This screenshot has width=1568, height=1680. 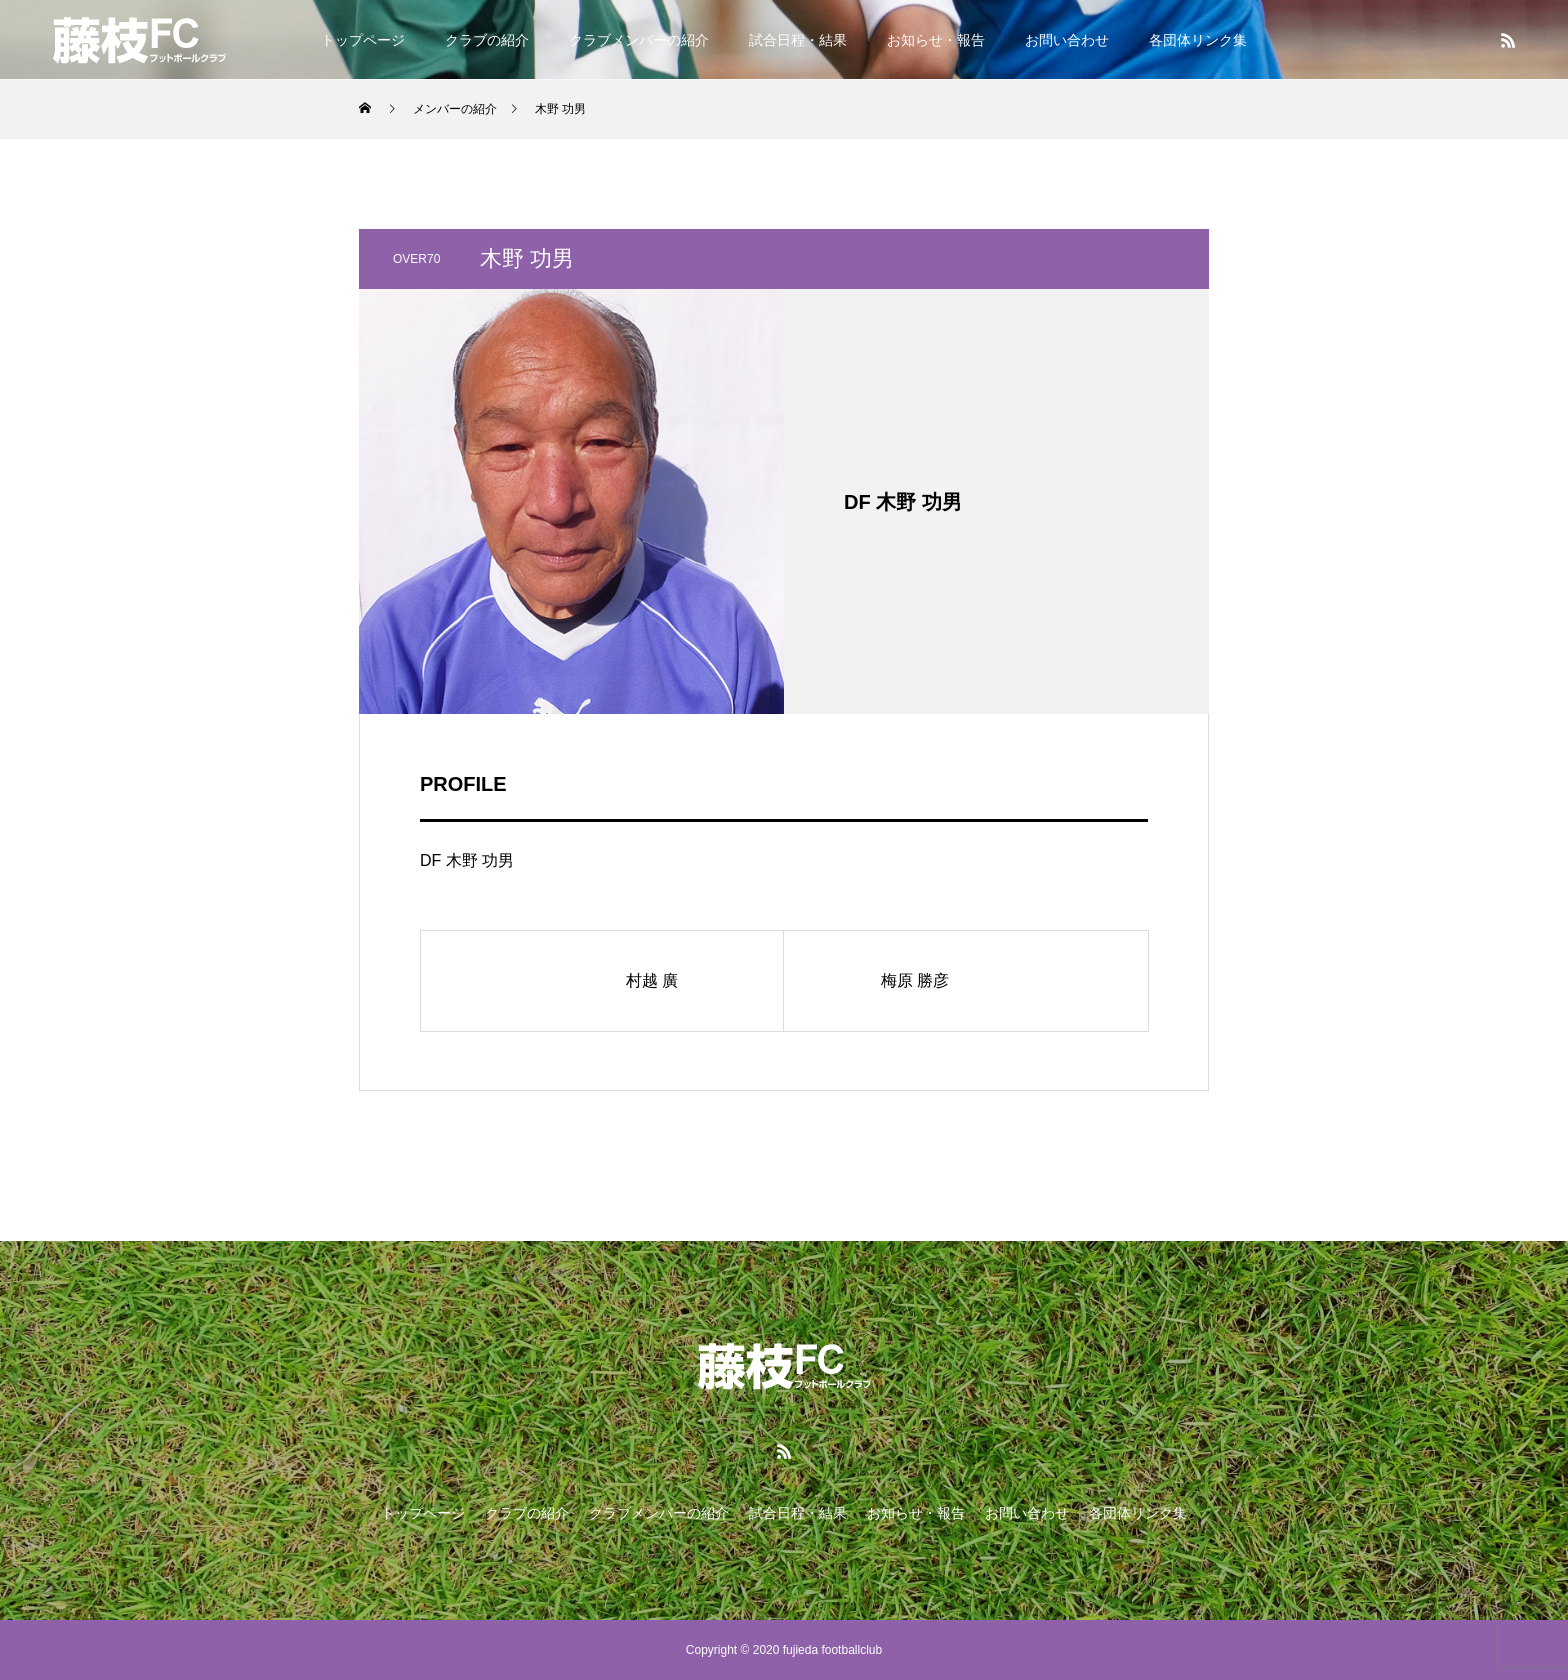 What do you see at coordinates (1067, 40) in the screenshot?
I see `お問い合わせ` at bounding box center [1067, 40].